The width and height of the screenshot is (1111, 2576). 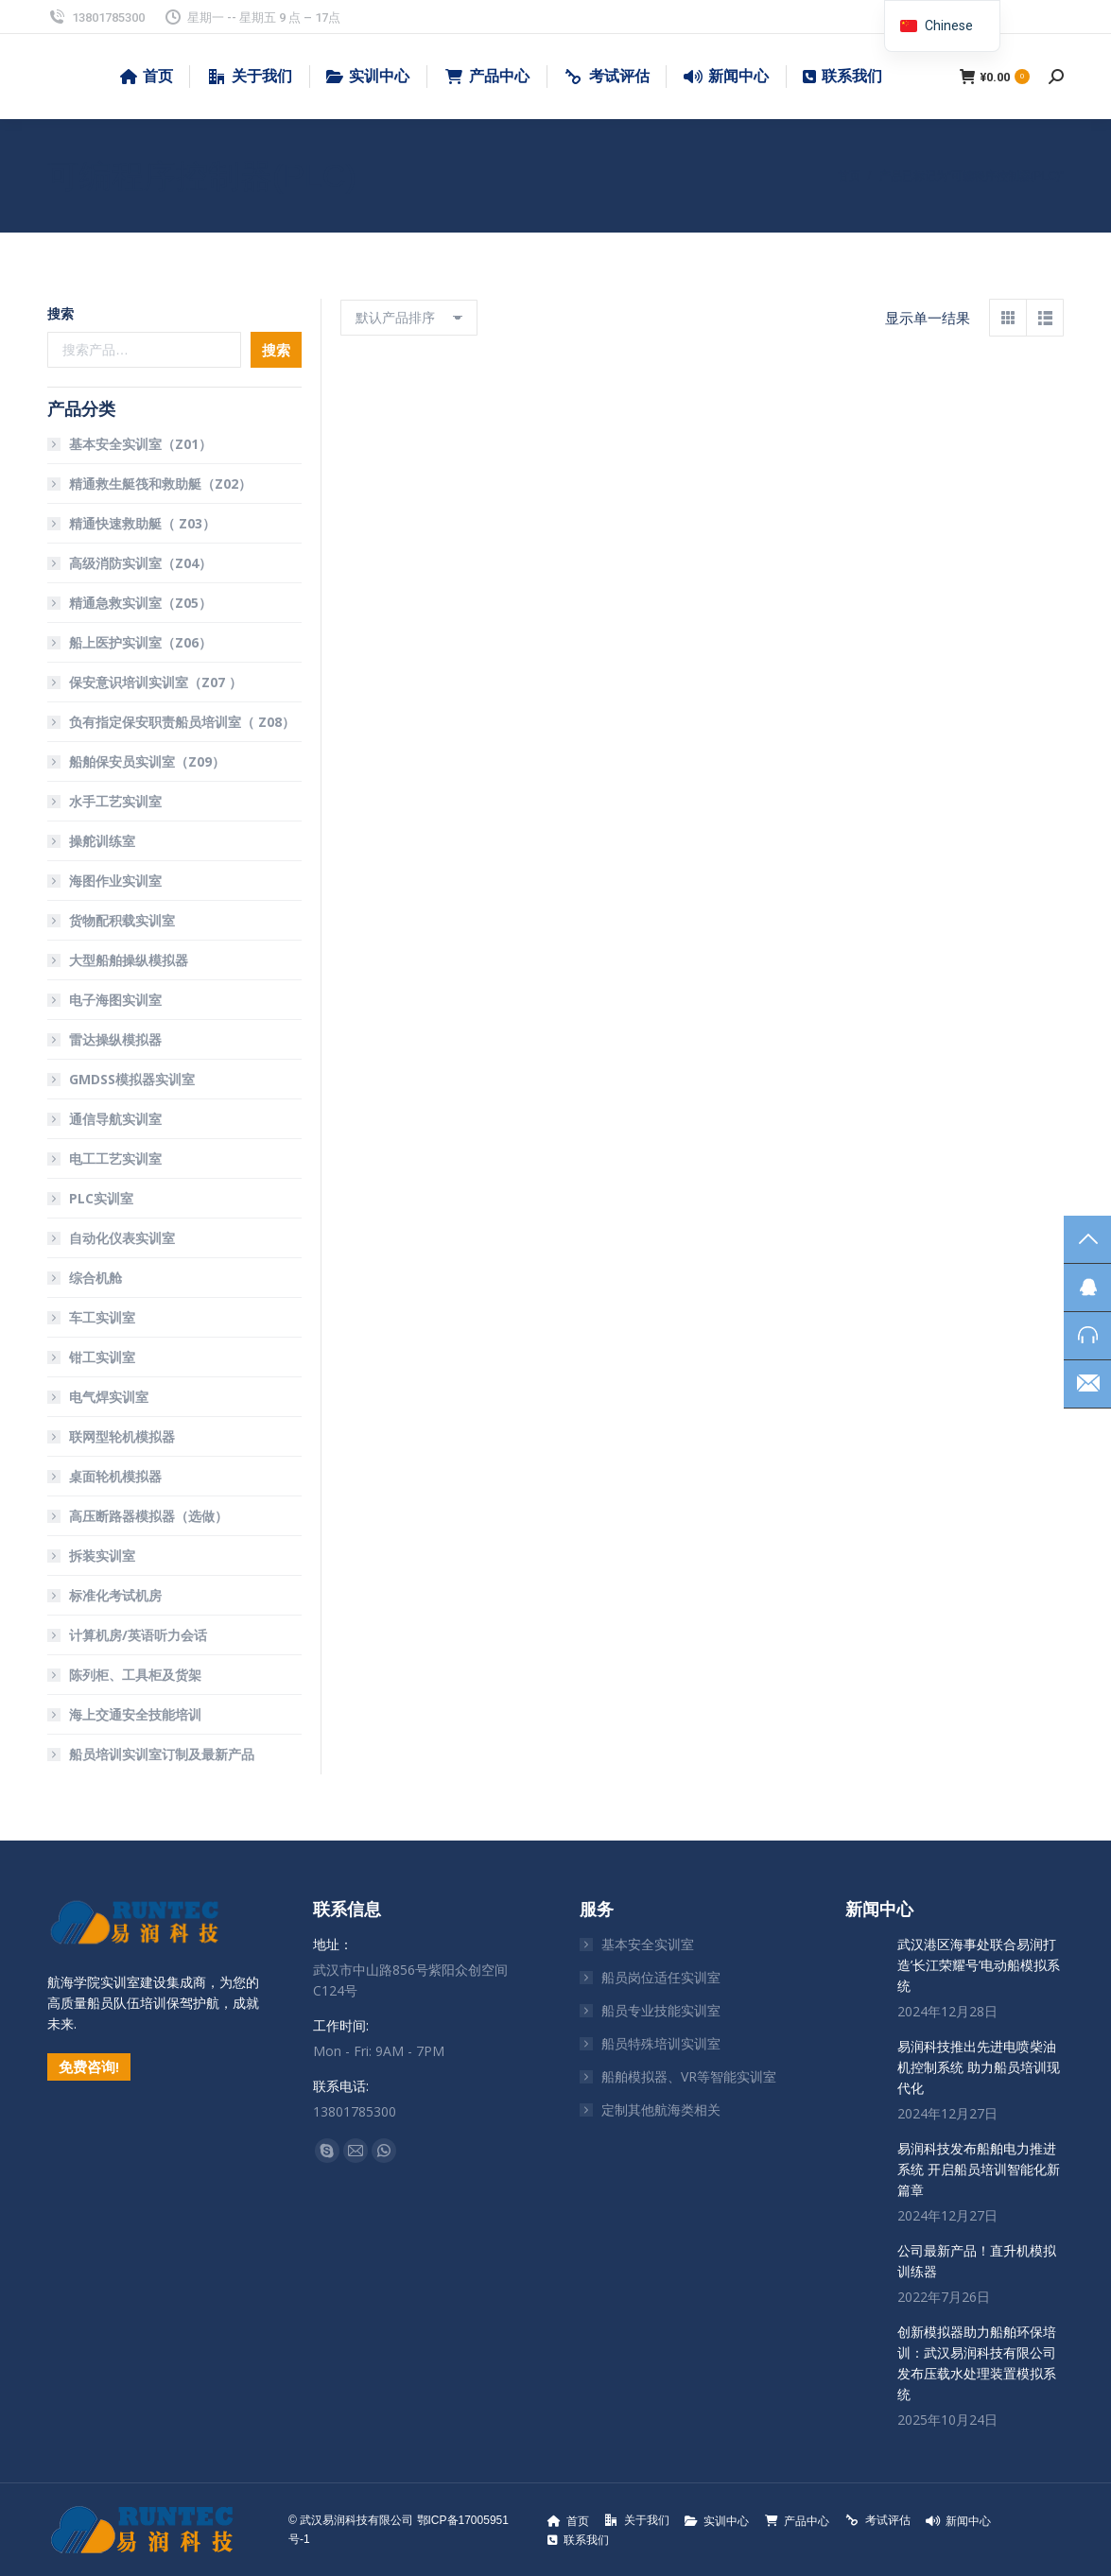 What do you see at coordinates (60, 313) in the screenshot?
I see `搜索` at bounding box center [60, 313].